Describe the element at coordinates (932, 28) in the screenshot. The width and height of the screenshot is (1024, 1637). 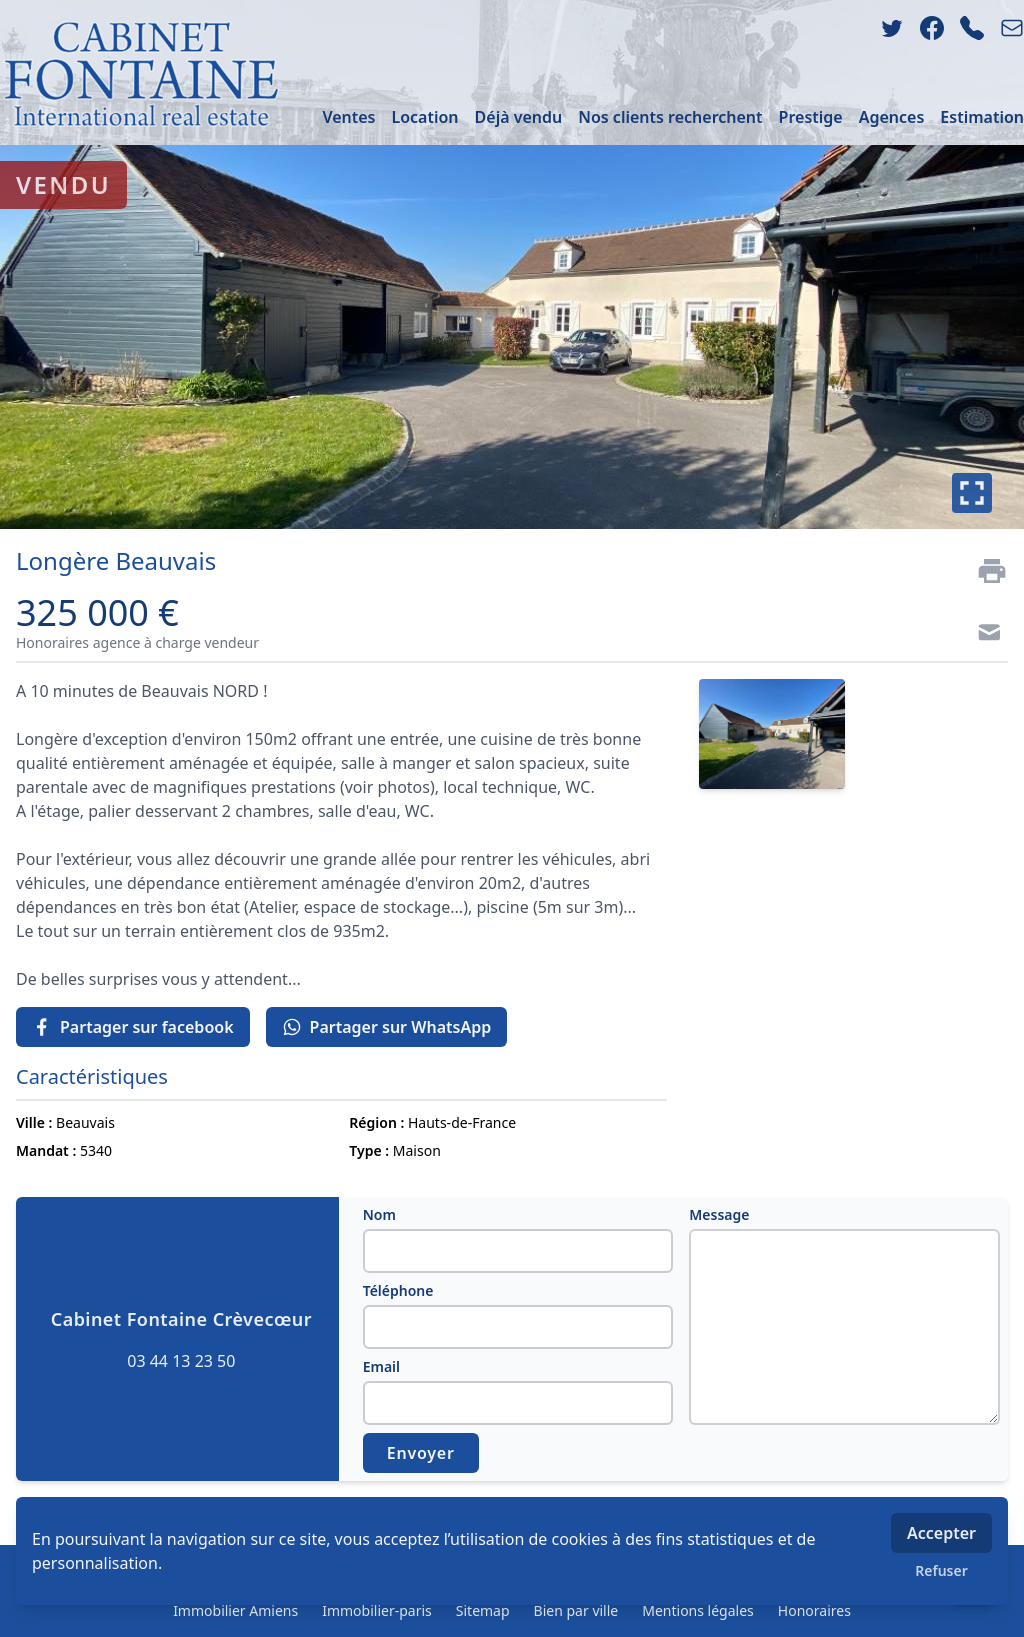
I see `[facebook]` at that location.